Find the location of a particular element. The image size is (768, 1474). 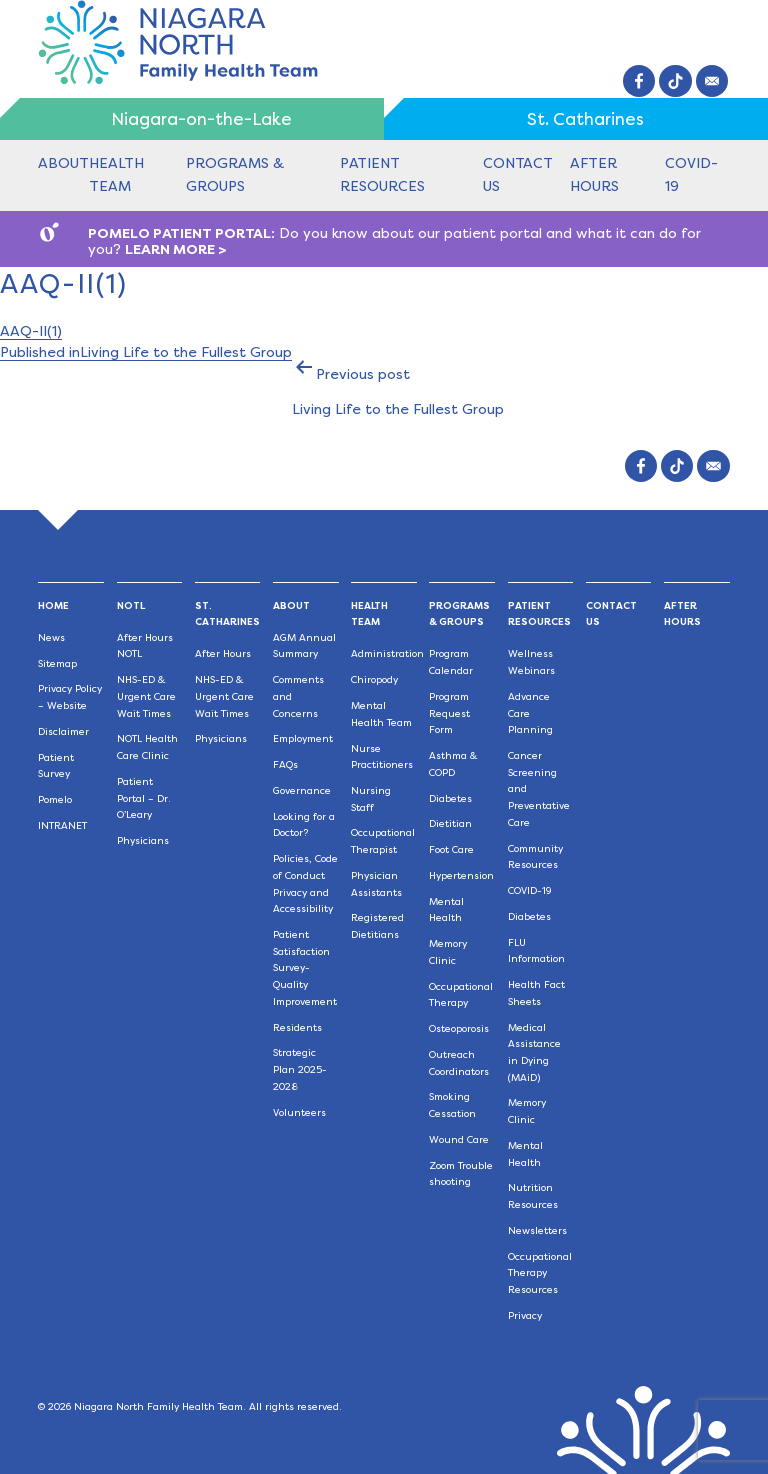

Employment is located at coordinates (303, 738).